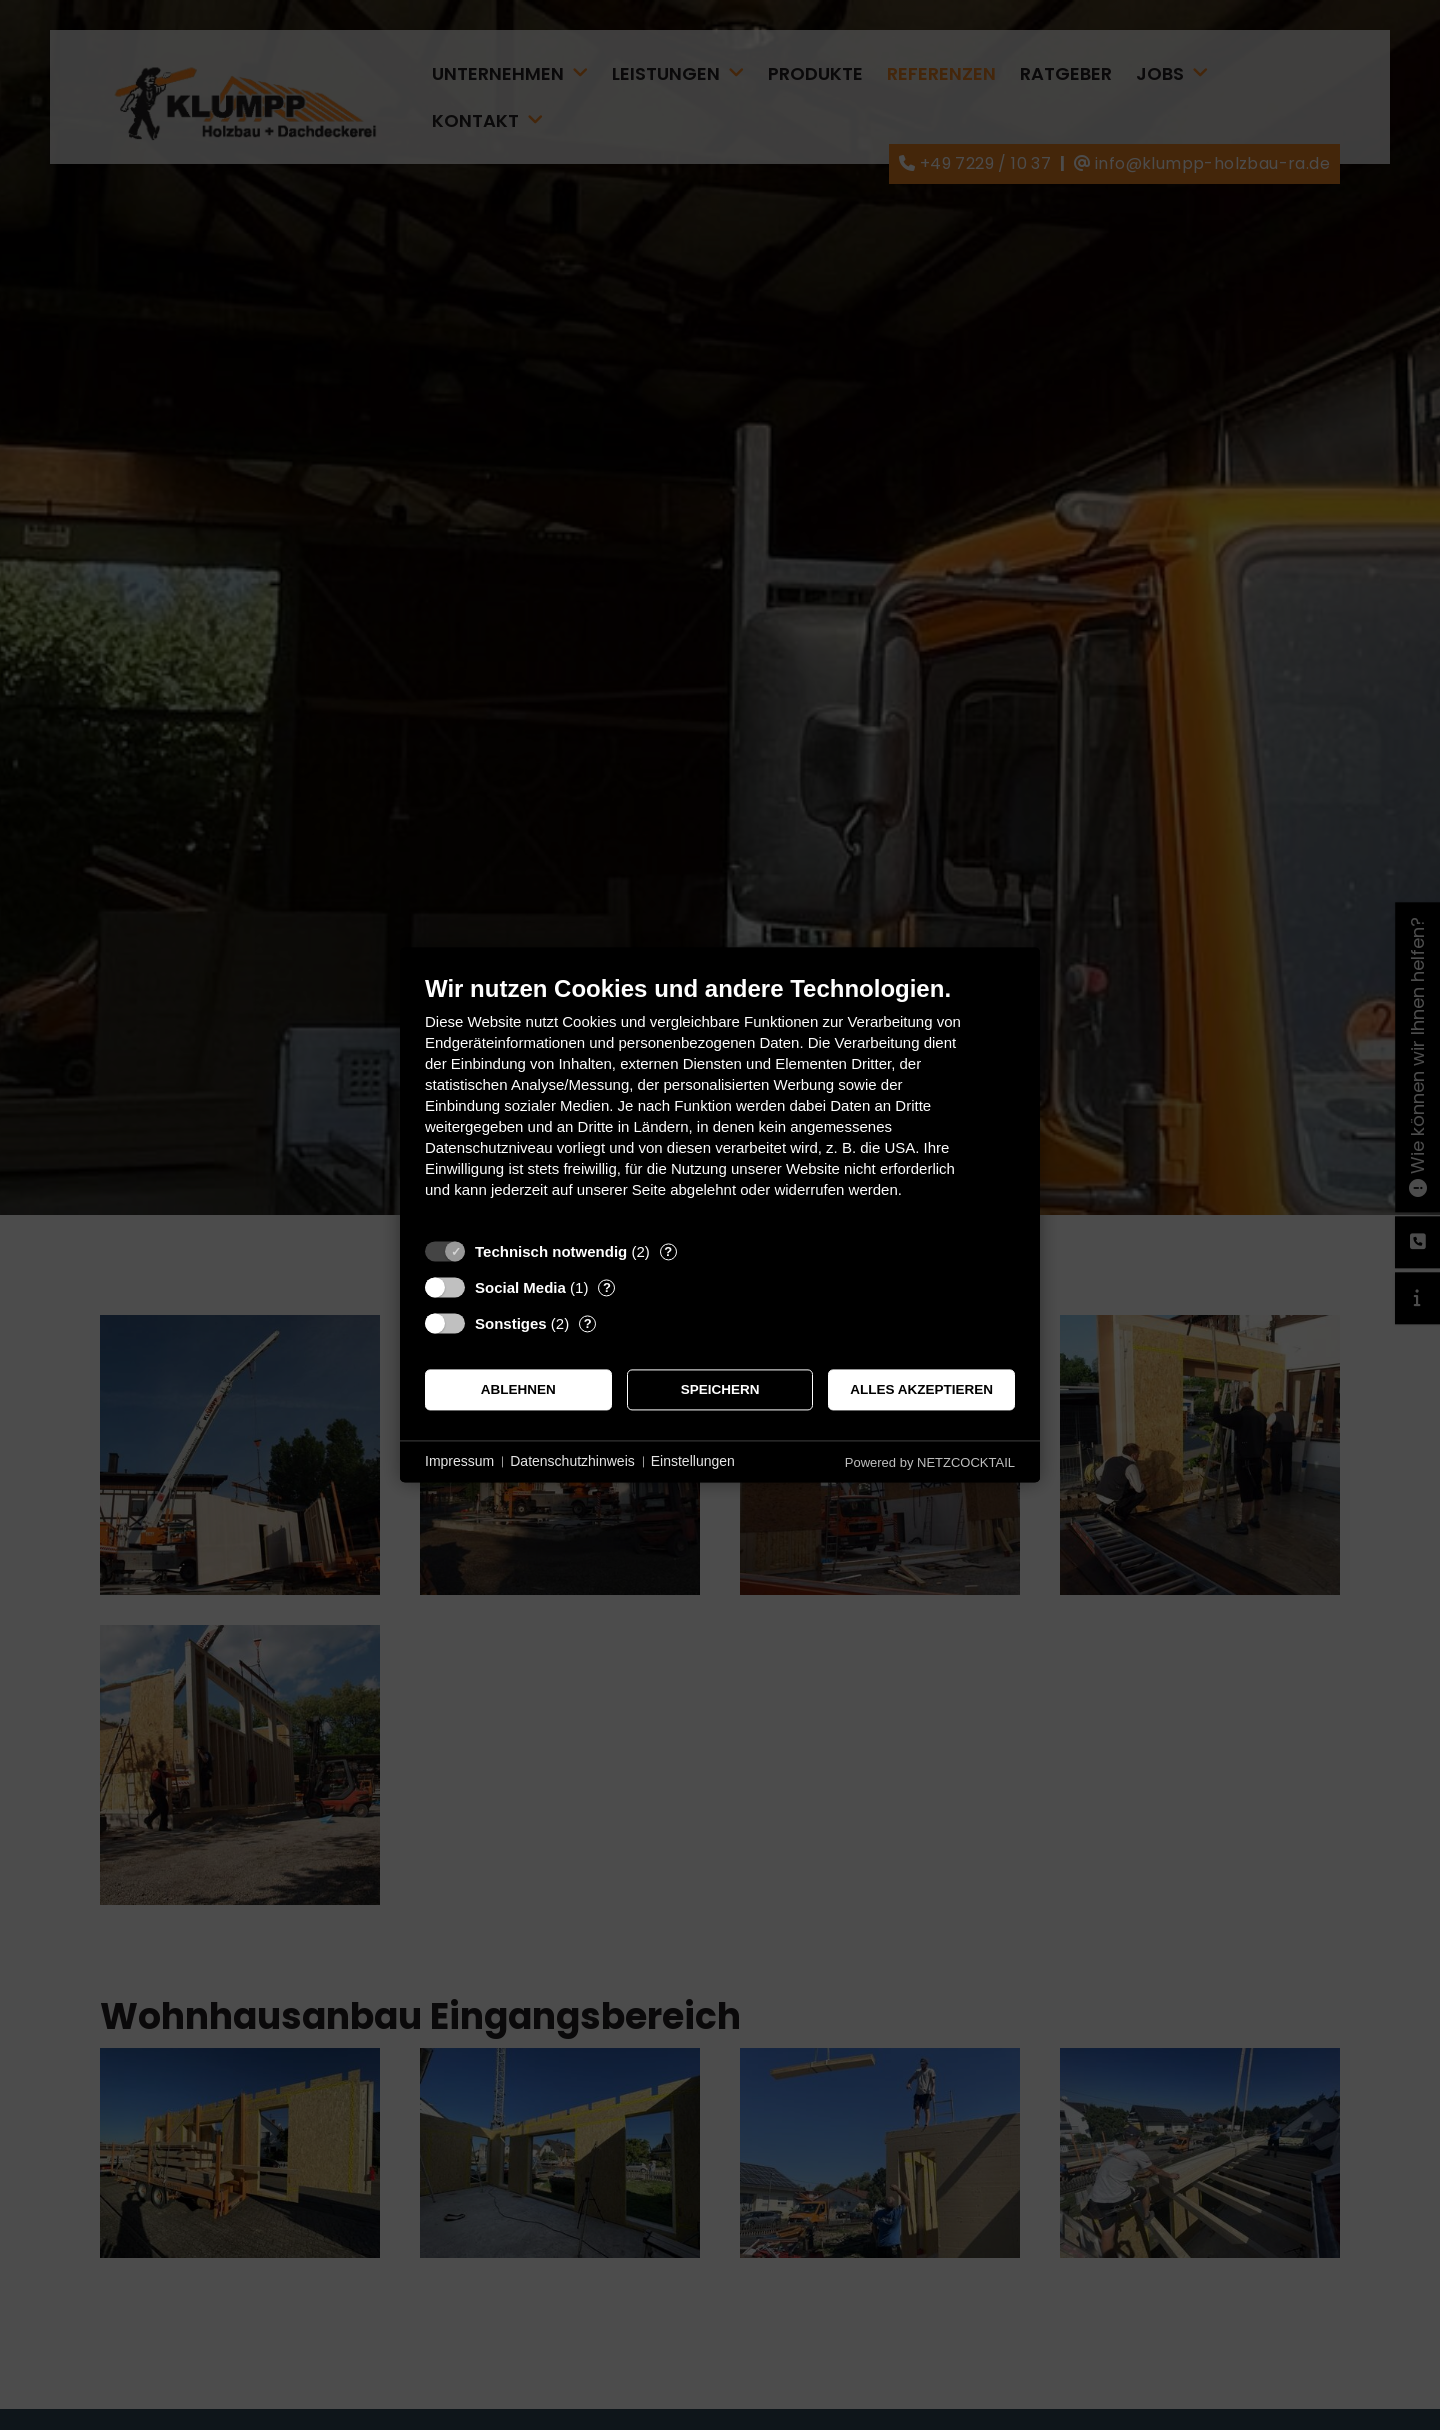  I want to click on Ablehnen, so click(518, 1389).